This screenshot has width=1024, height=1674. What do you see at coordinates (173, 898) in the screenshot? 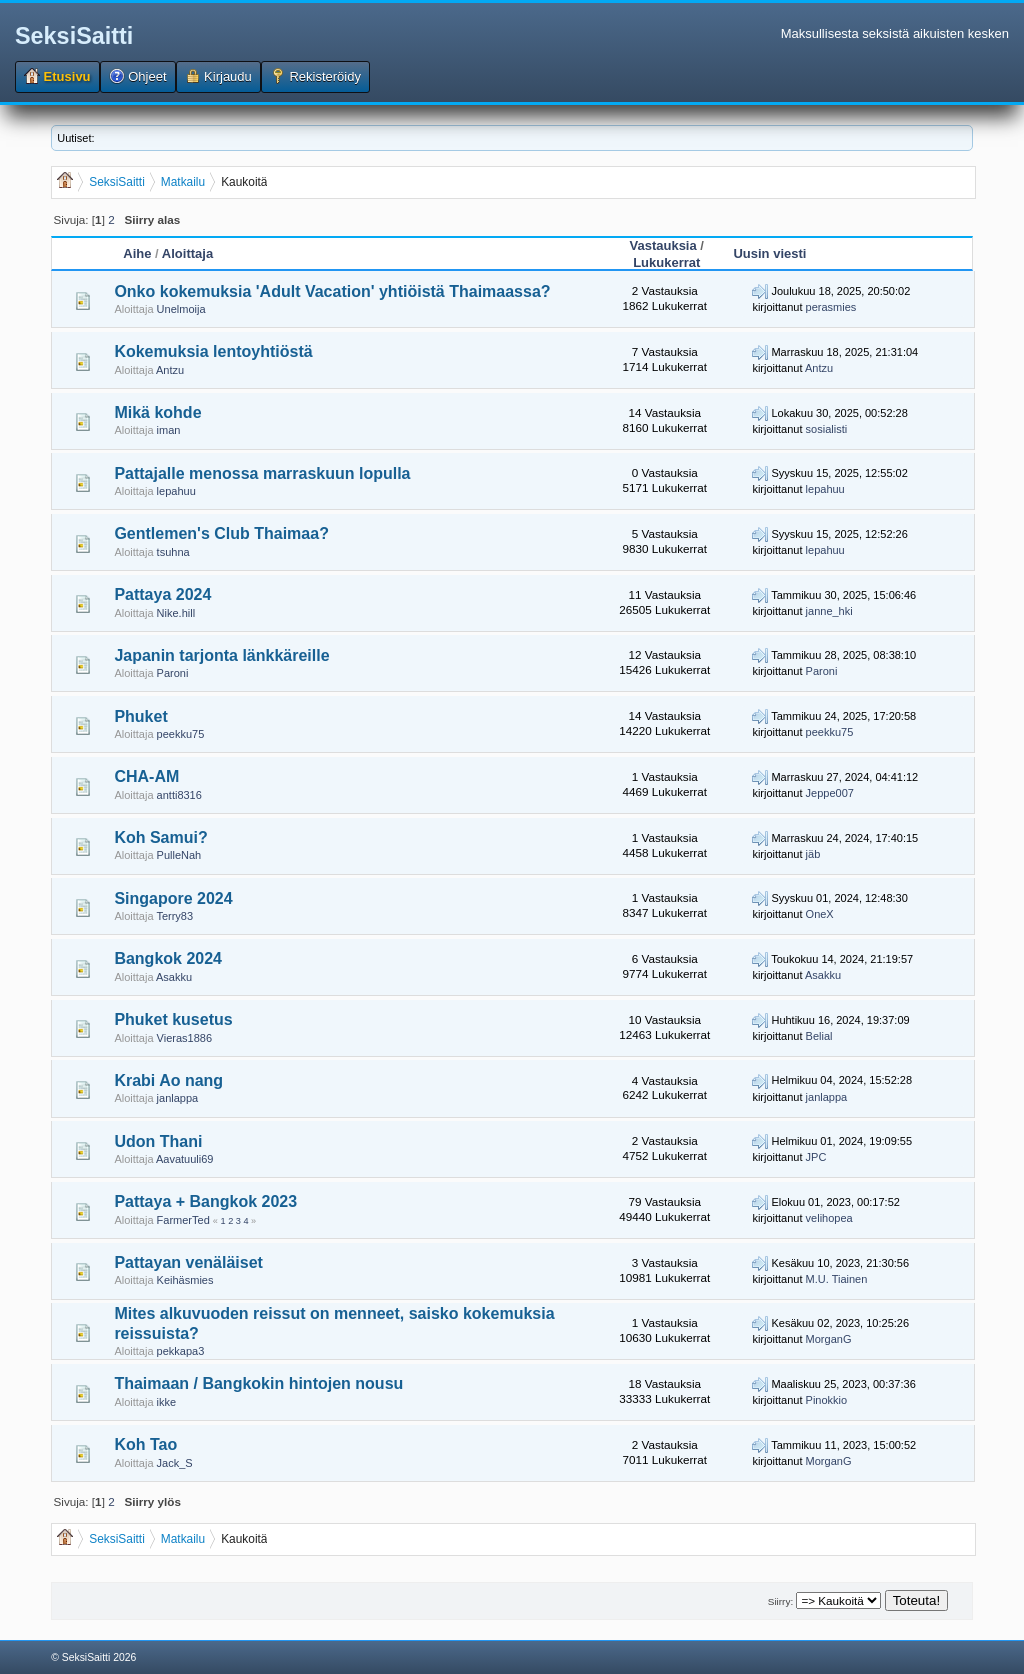
I see `Singapore 2024` at bounding box center [173, 898].